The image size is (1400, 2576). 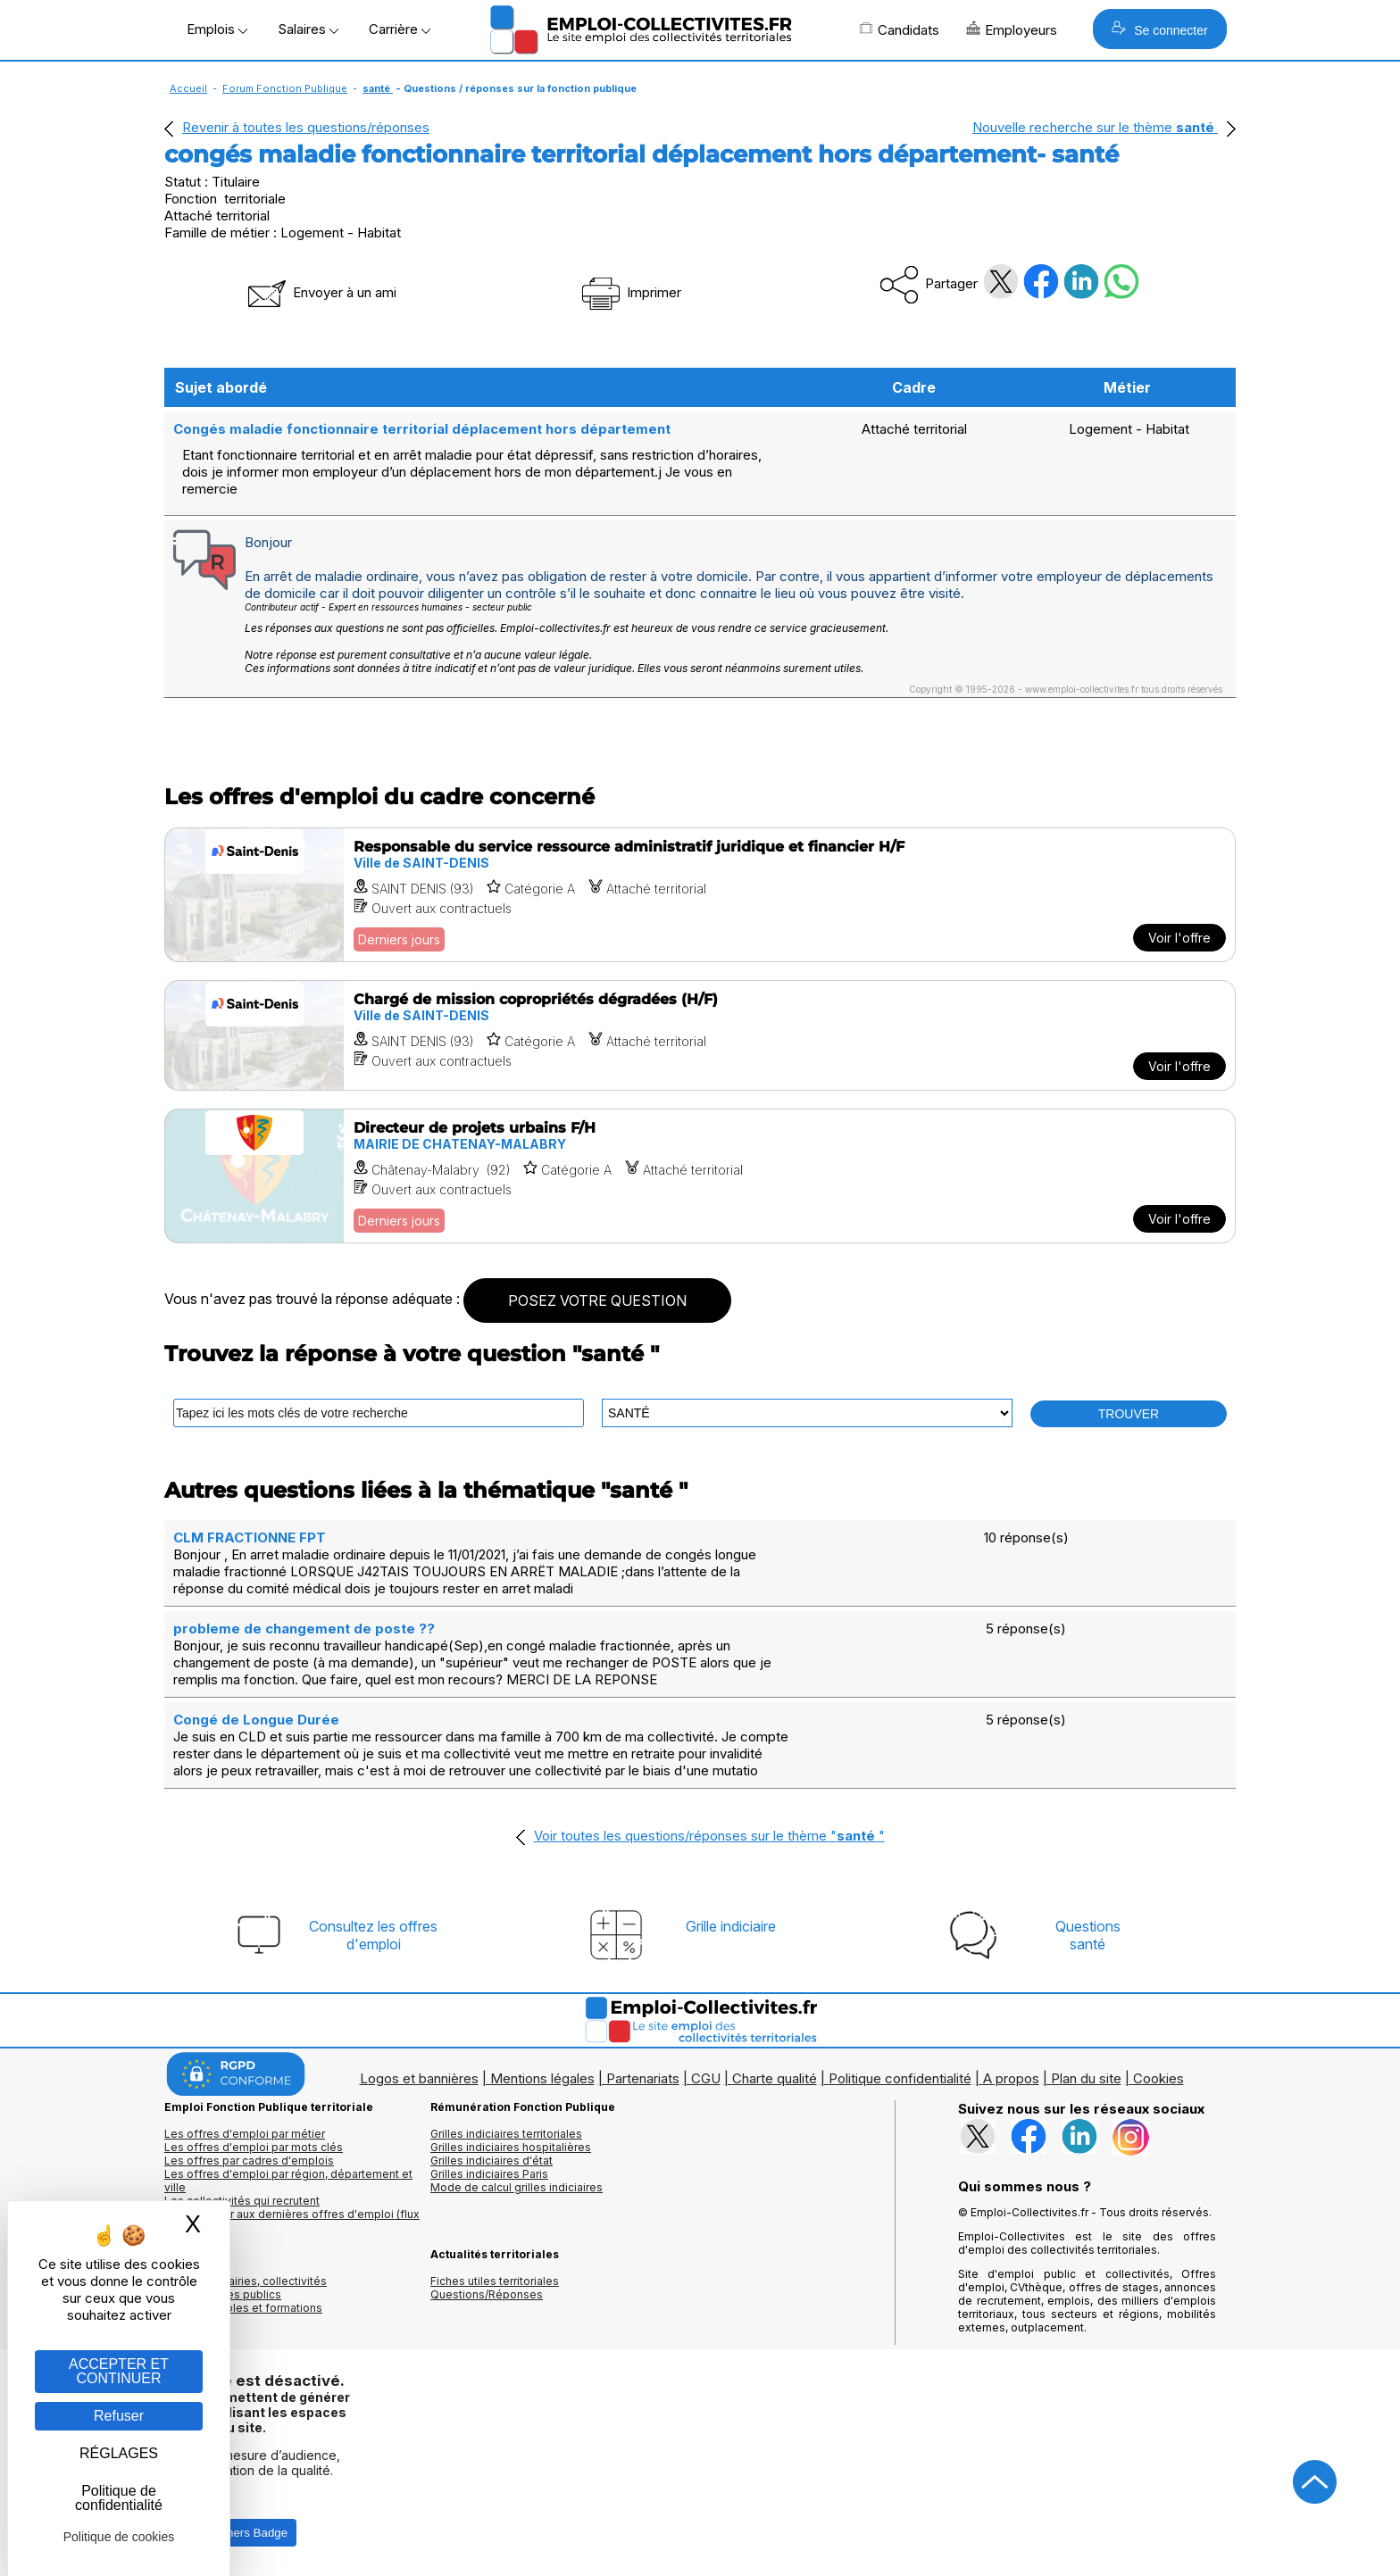 What do you see at coordinates (506, 2133) in the screenshot?
I see `Grilles indiciaires territoriales` at bounding box center [506, 2133].